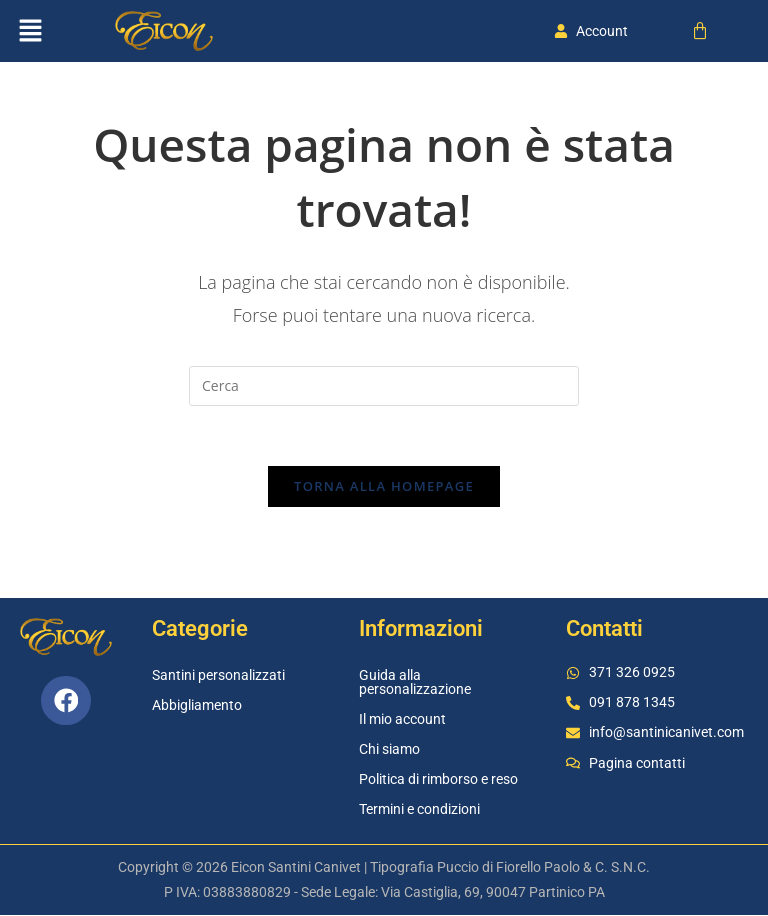  What do you see at coordinates (419, 810) in the screenshot?
I see `Termini e condizioni` at bounding box center [419, 810].